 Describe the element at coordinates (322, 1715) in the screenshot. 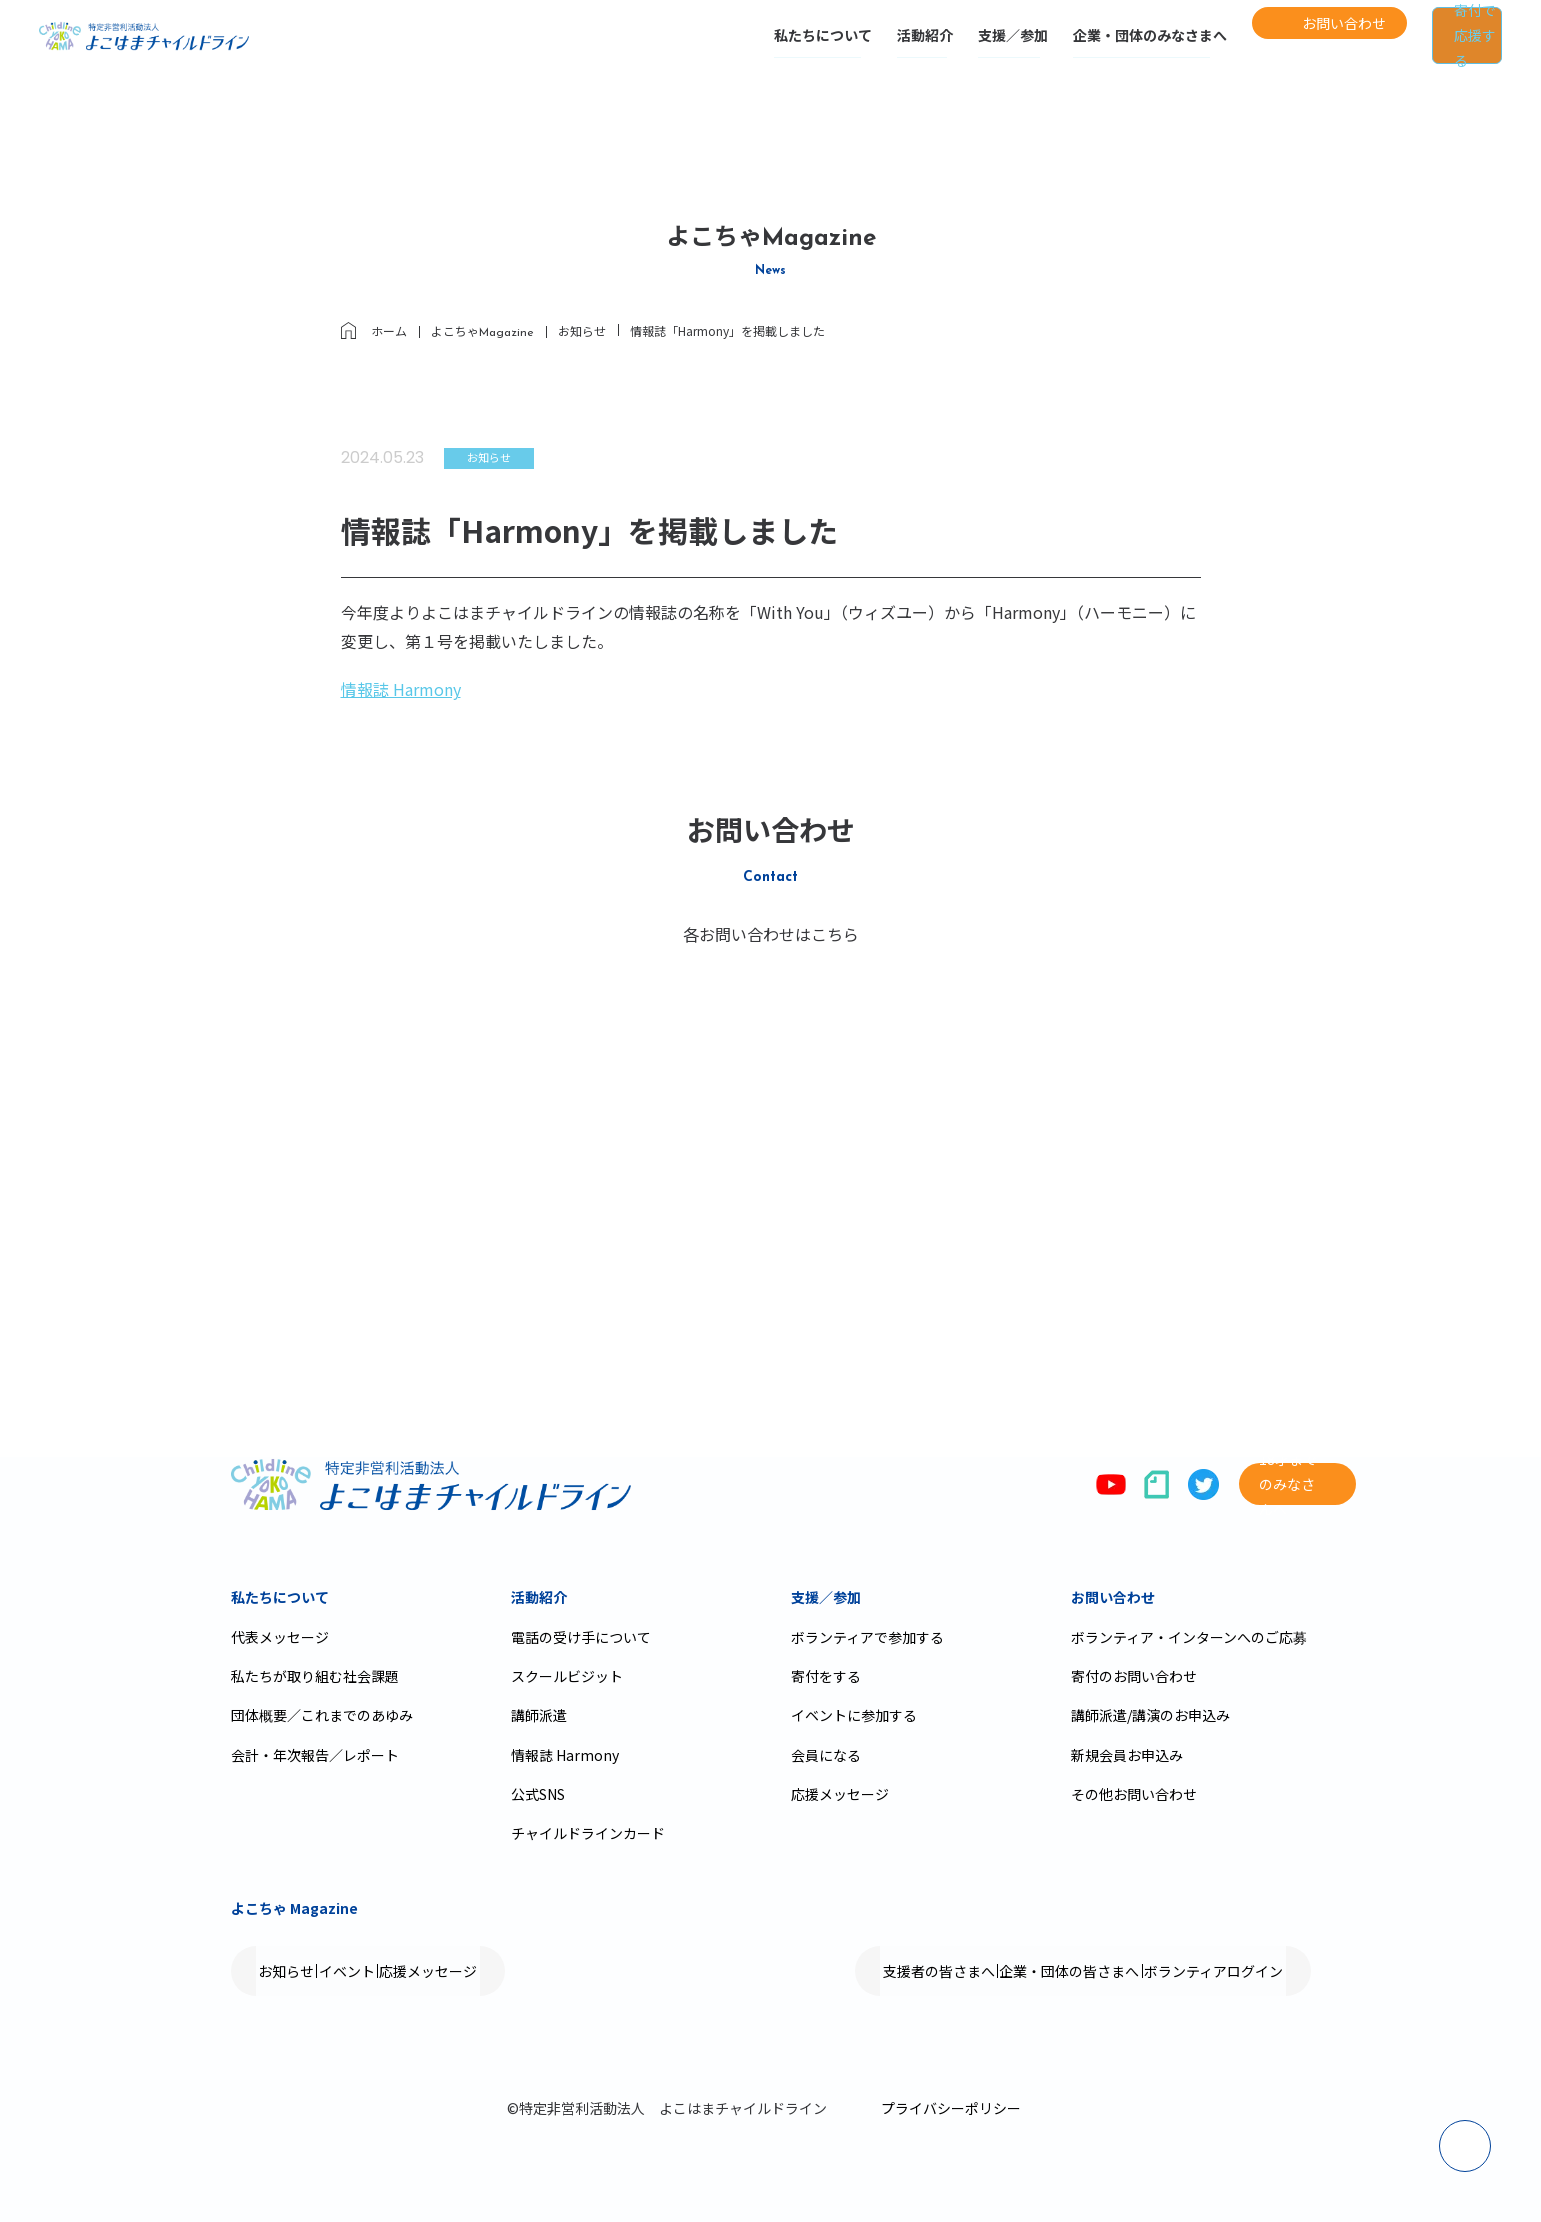

I see `団体概要／これまでのあゆみ` at that location.